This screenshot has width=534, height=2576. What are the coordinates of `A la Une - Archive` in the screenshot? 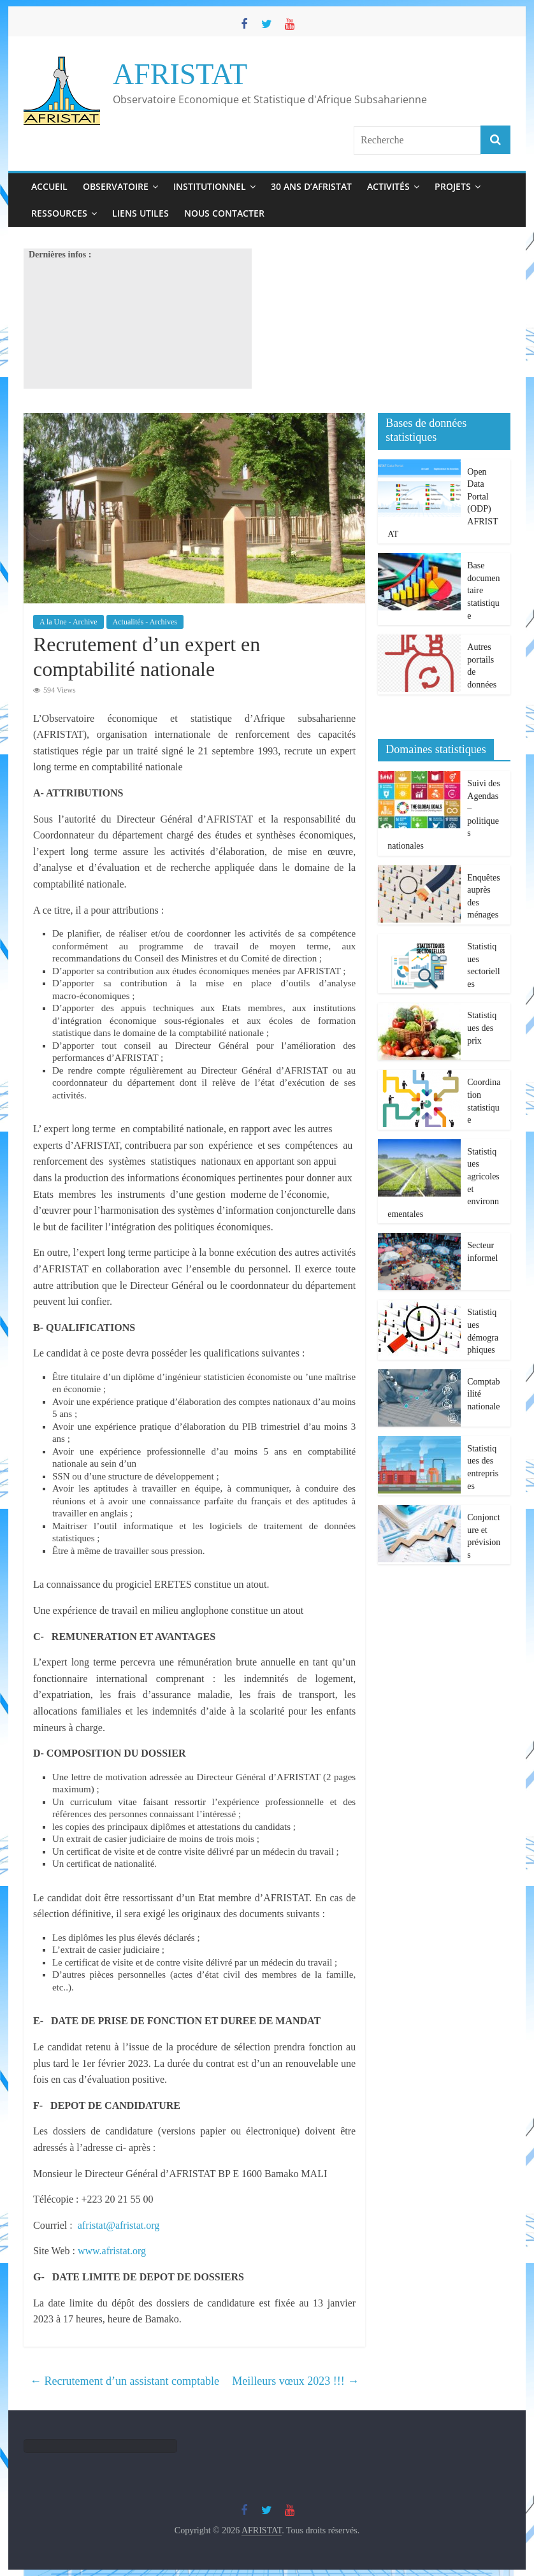 It's located at (68, 621).